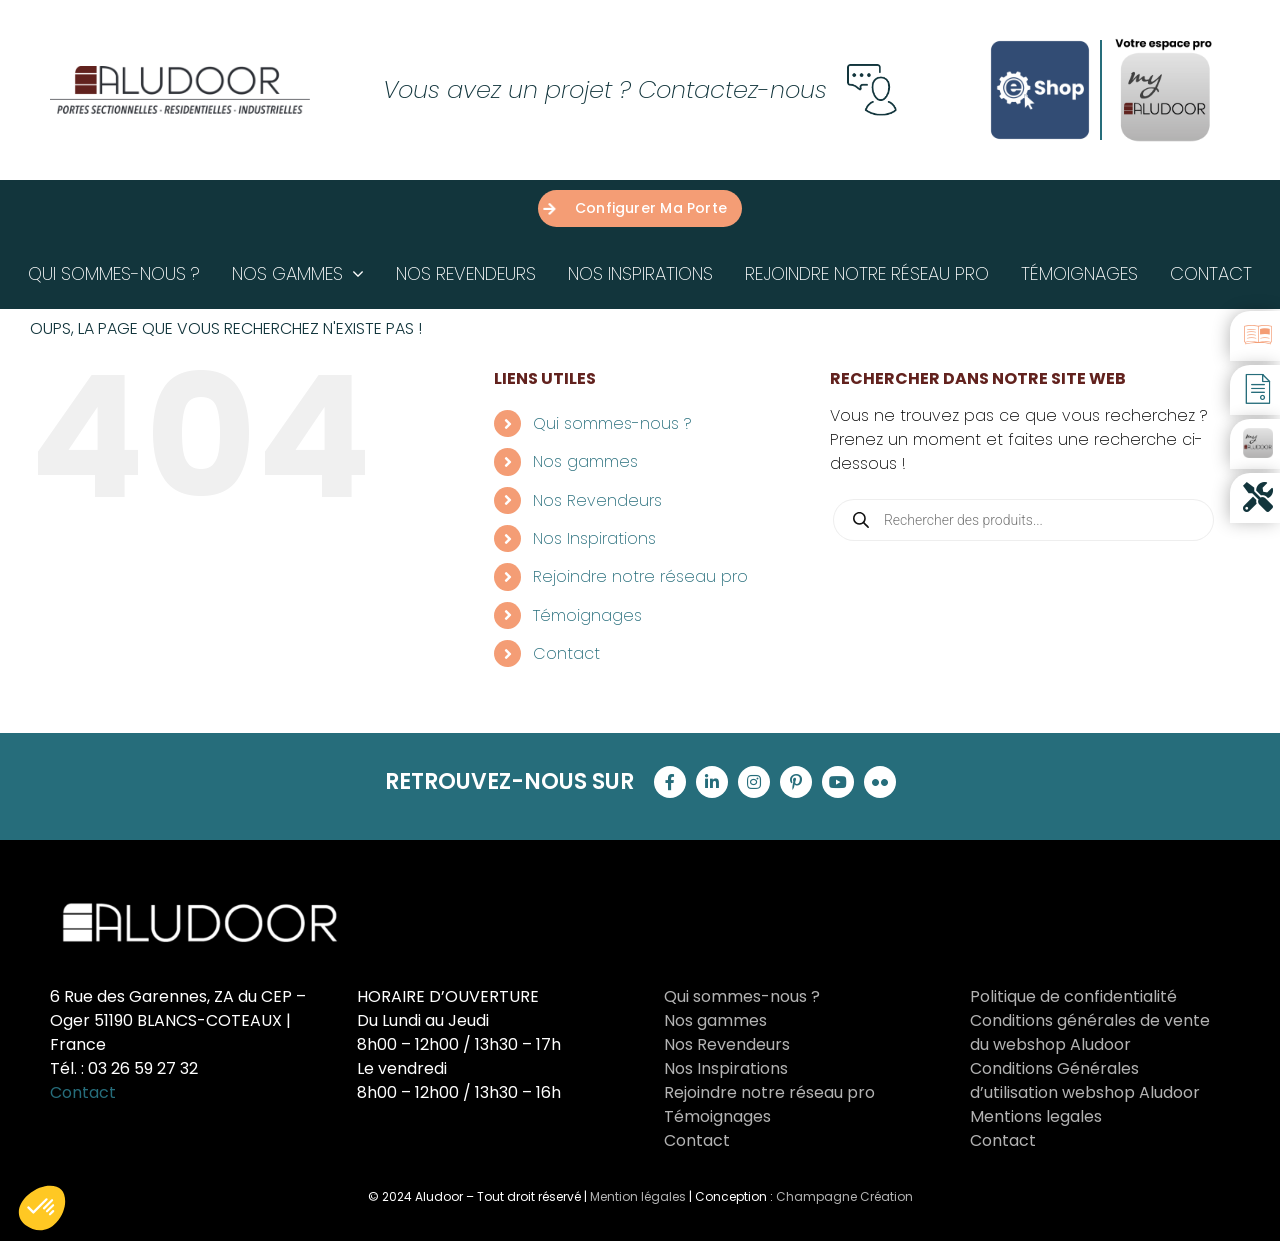  I want to click on [pinterest], so click(796, 782).